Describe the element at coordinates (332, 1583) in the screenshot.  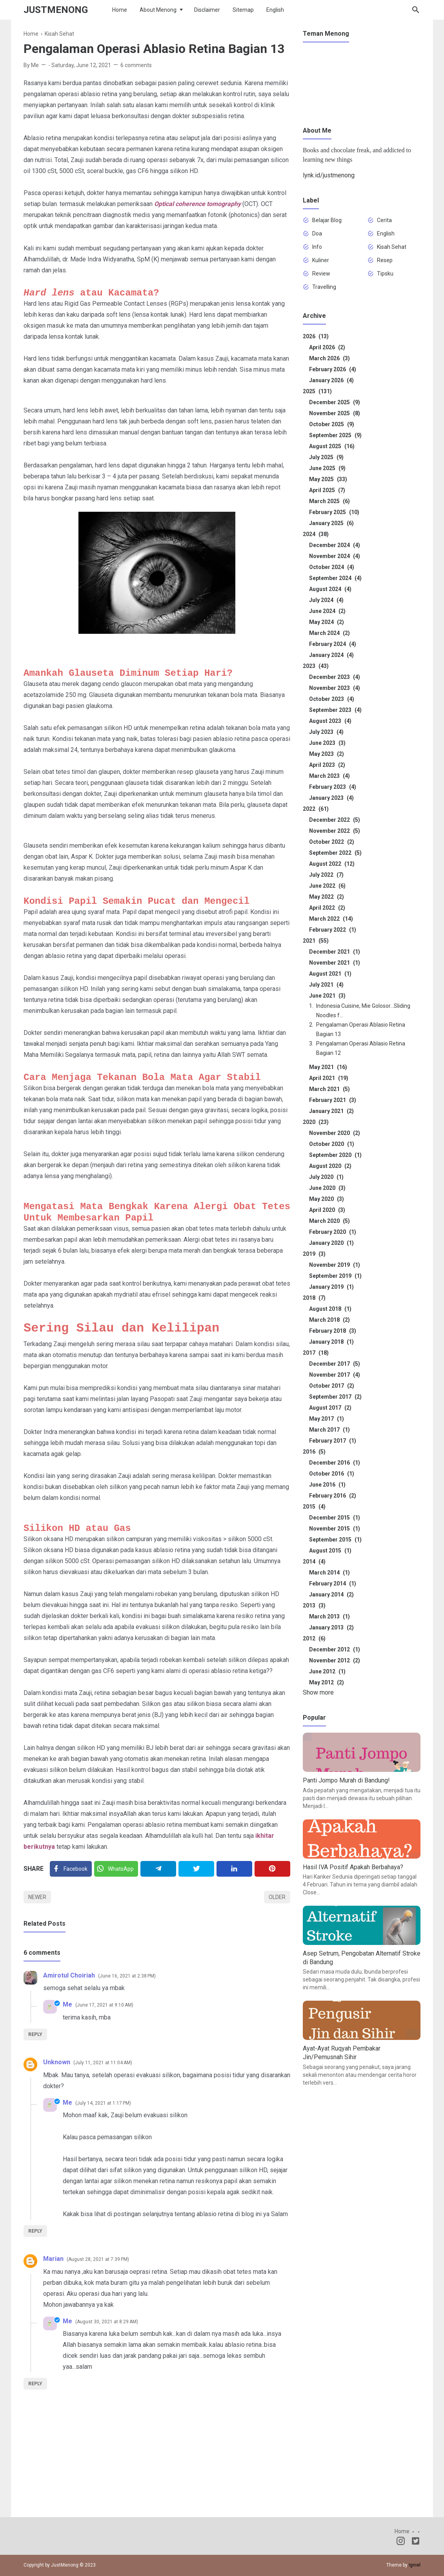
I see `February 2014` at that location.